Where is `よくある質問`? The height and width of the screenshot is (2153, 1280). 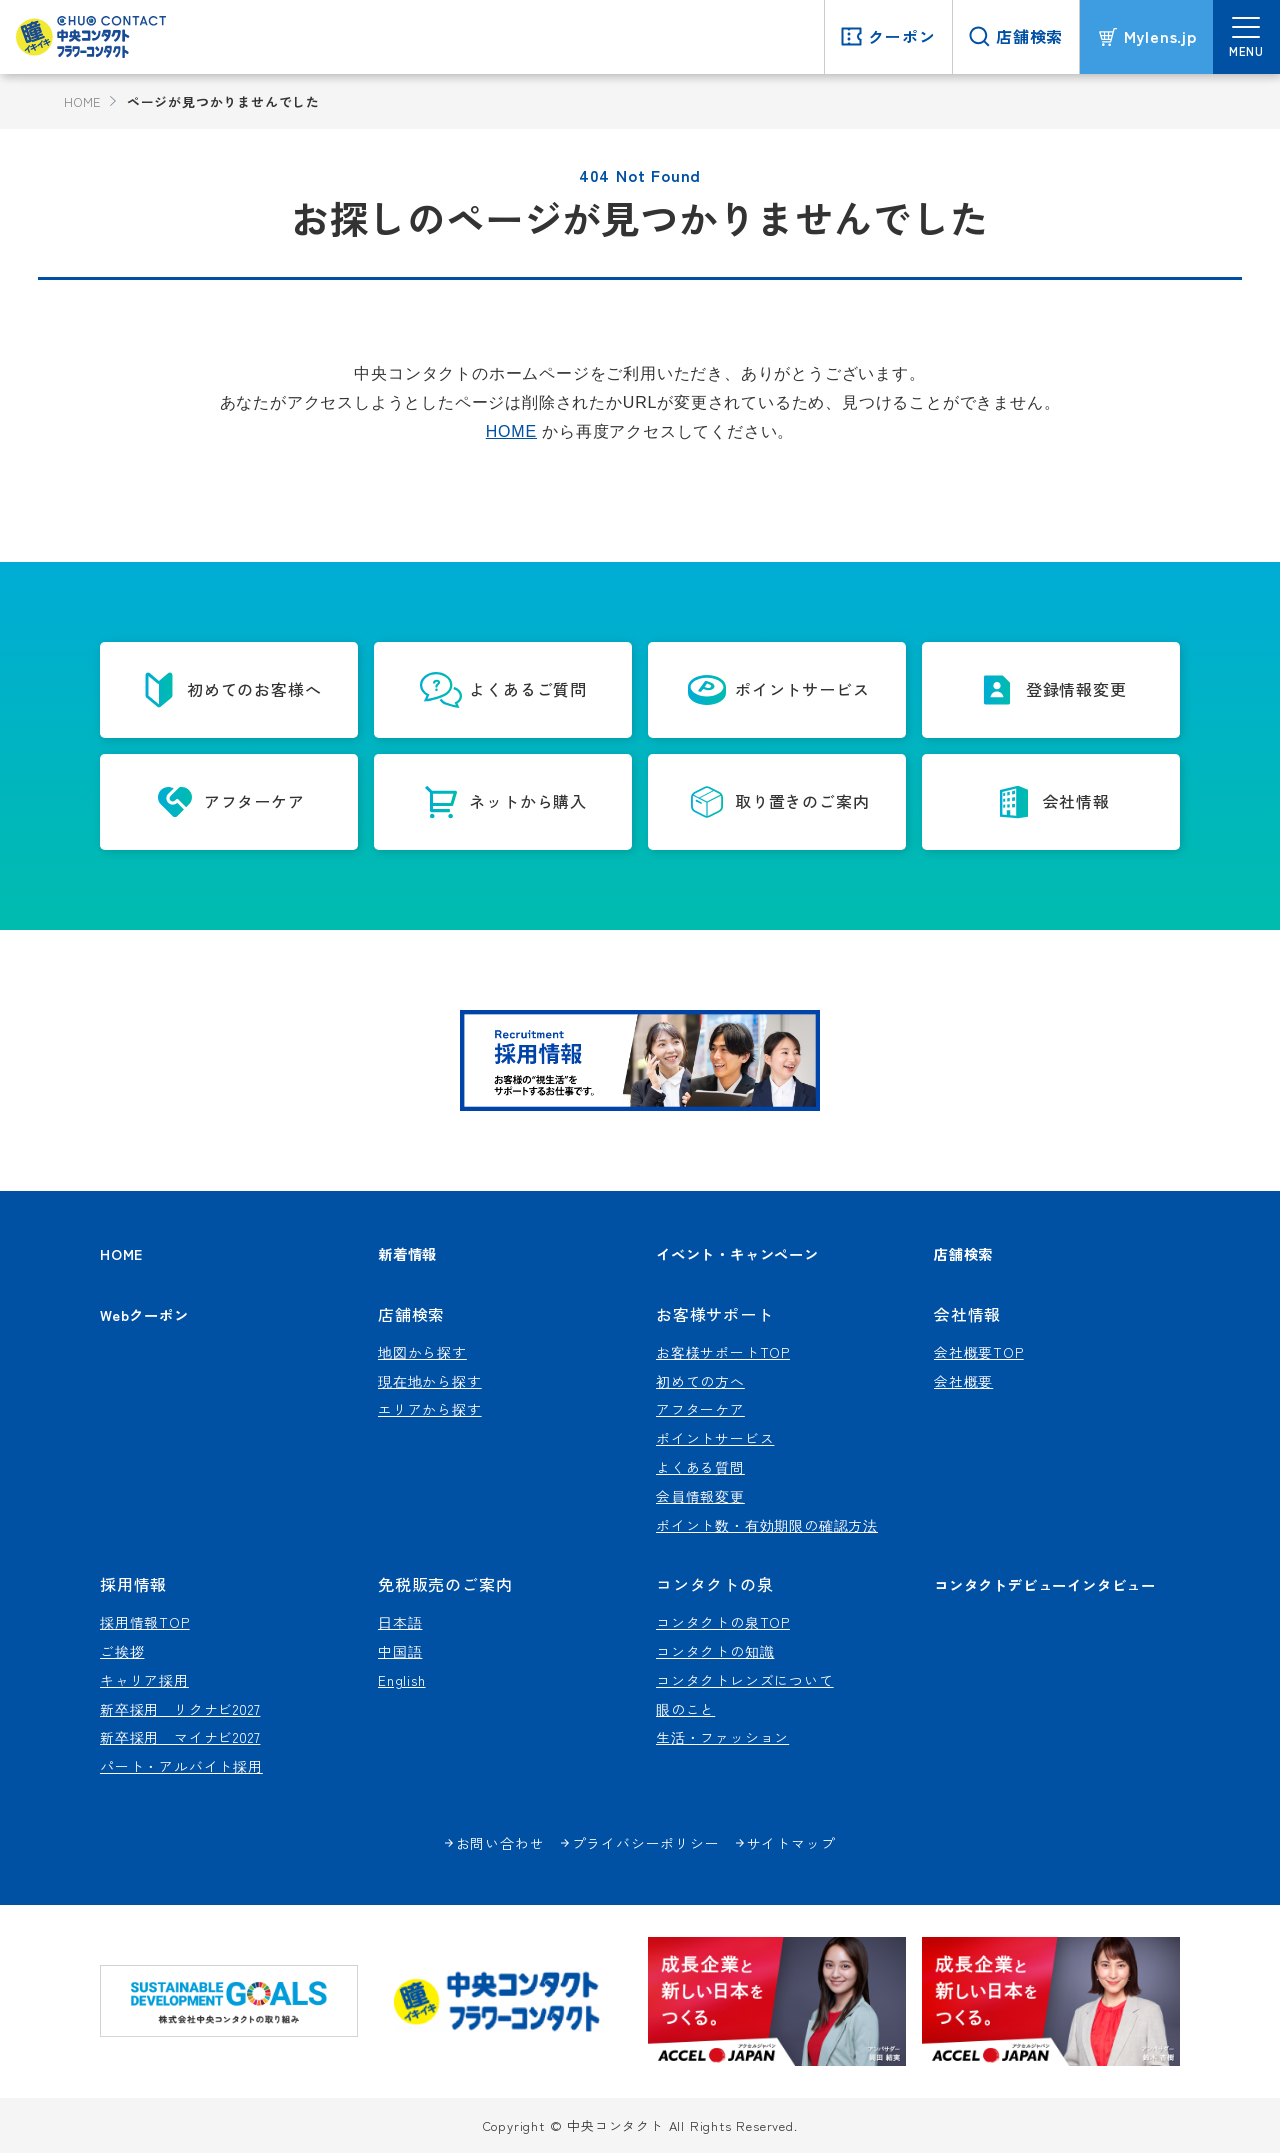
よくある質問 is located at coordinates (700, 1467).